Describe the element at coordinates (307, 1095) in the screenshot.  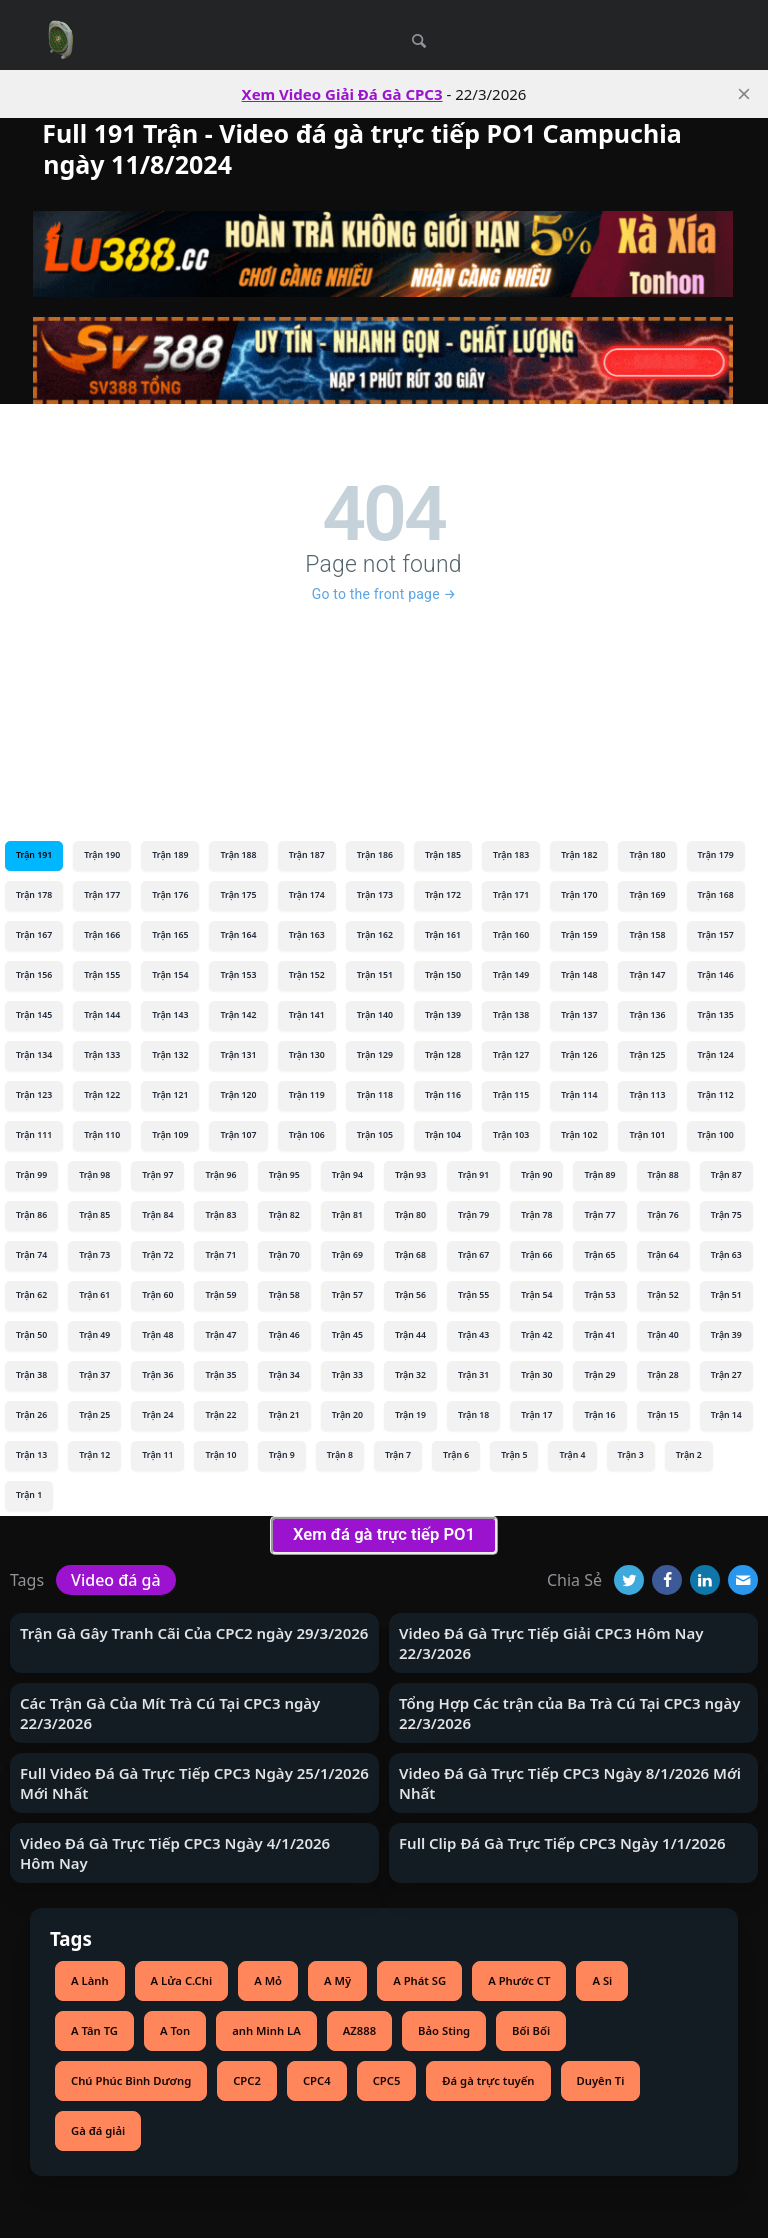
I see `Trận 119` at that location.